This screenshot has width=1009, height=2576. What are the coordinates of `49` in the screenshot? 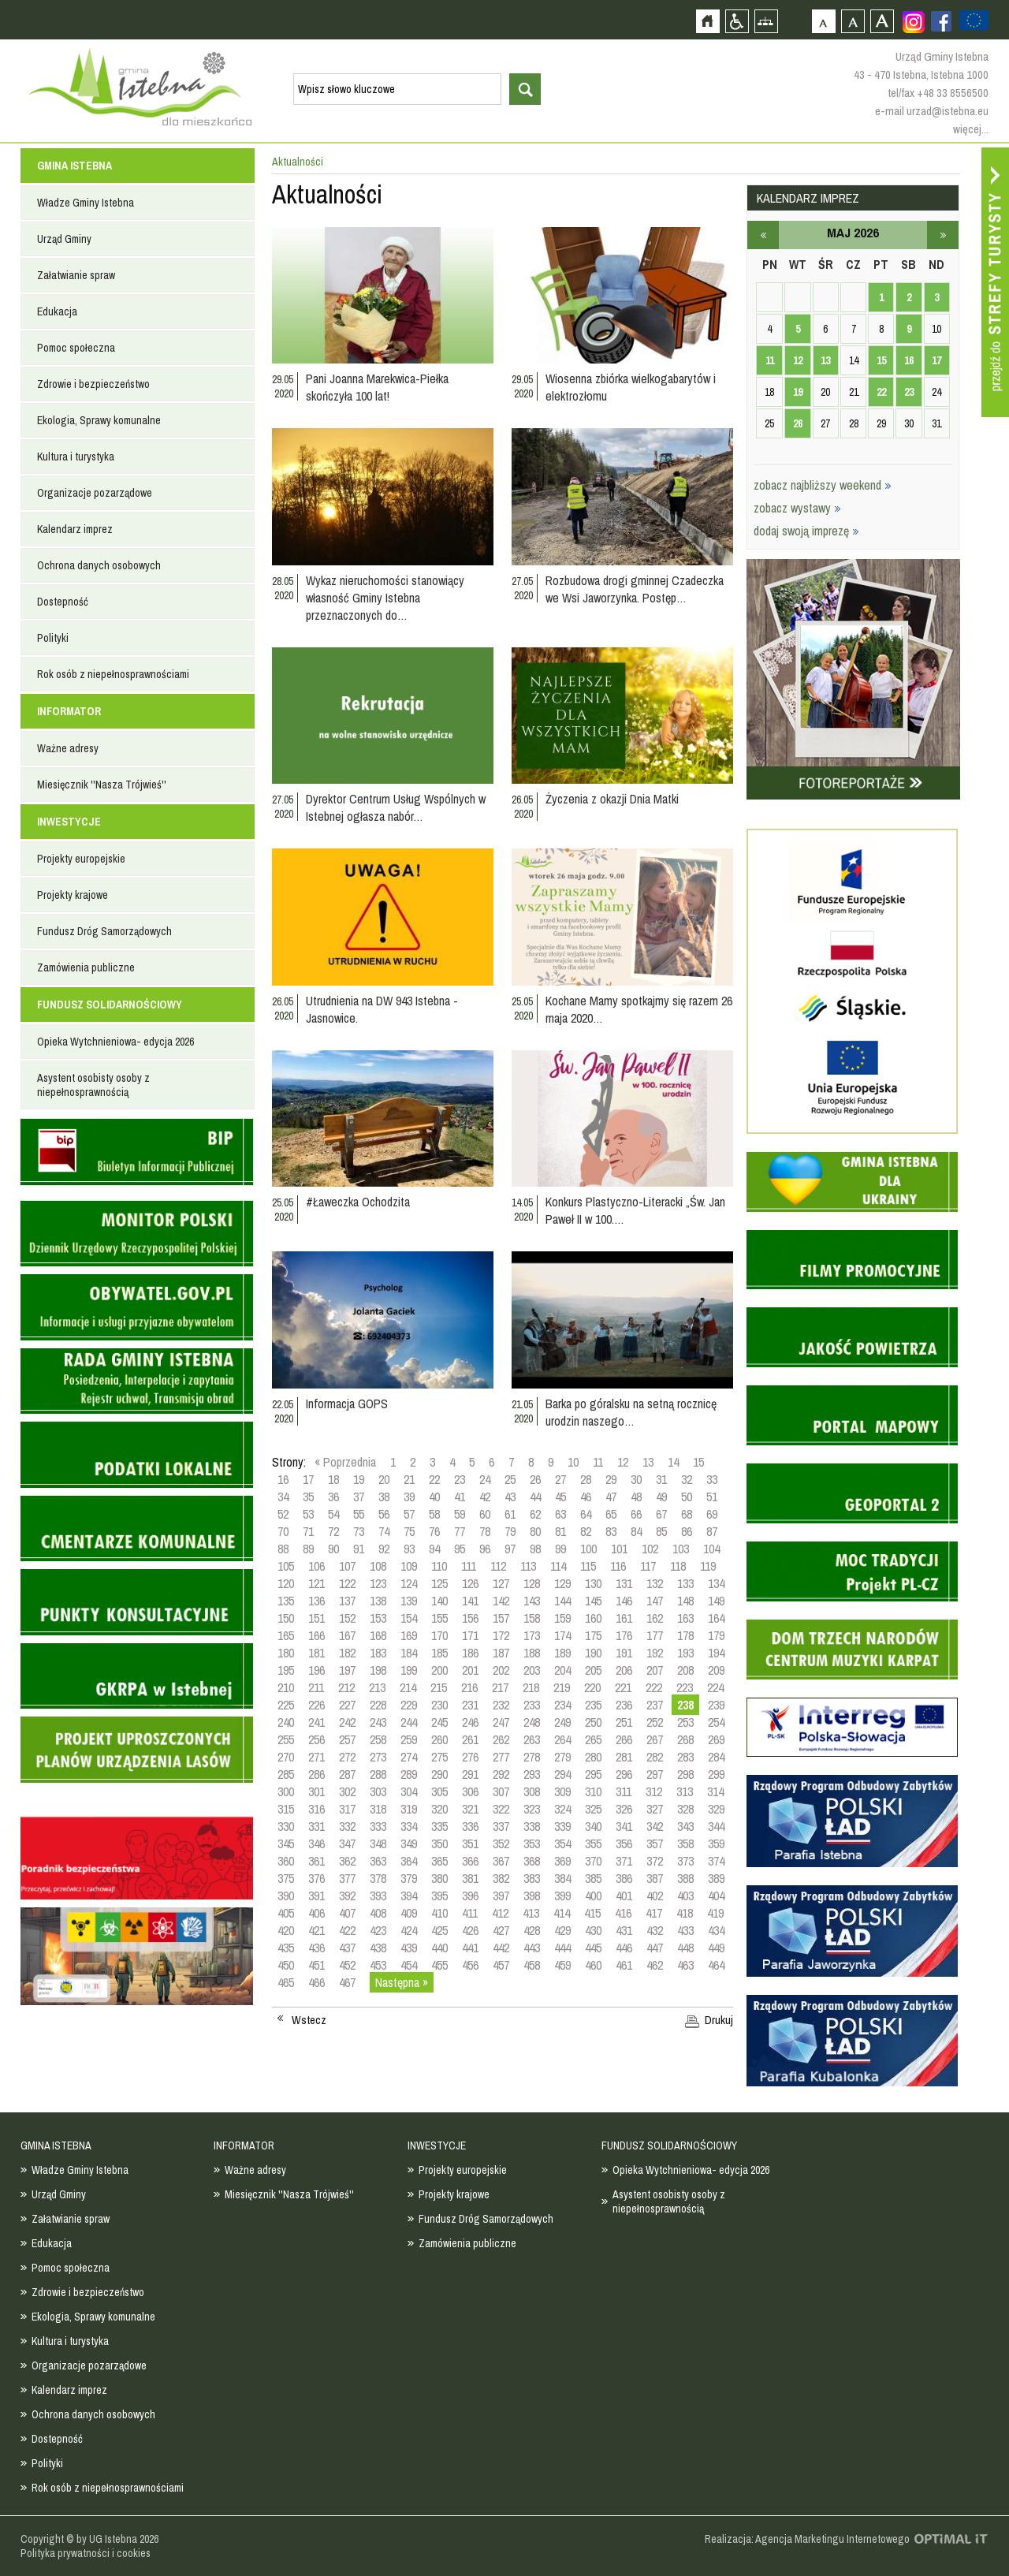 It's located at (661, 1496).